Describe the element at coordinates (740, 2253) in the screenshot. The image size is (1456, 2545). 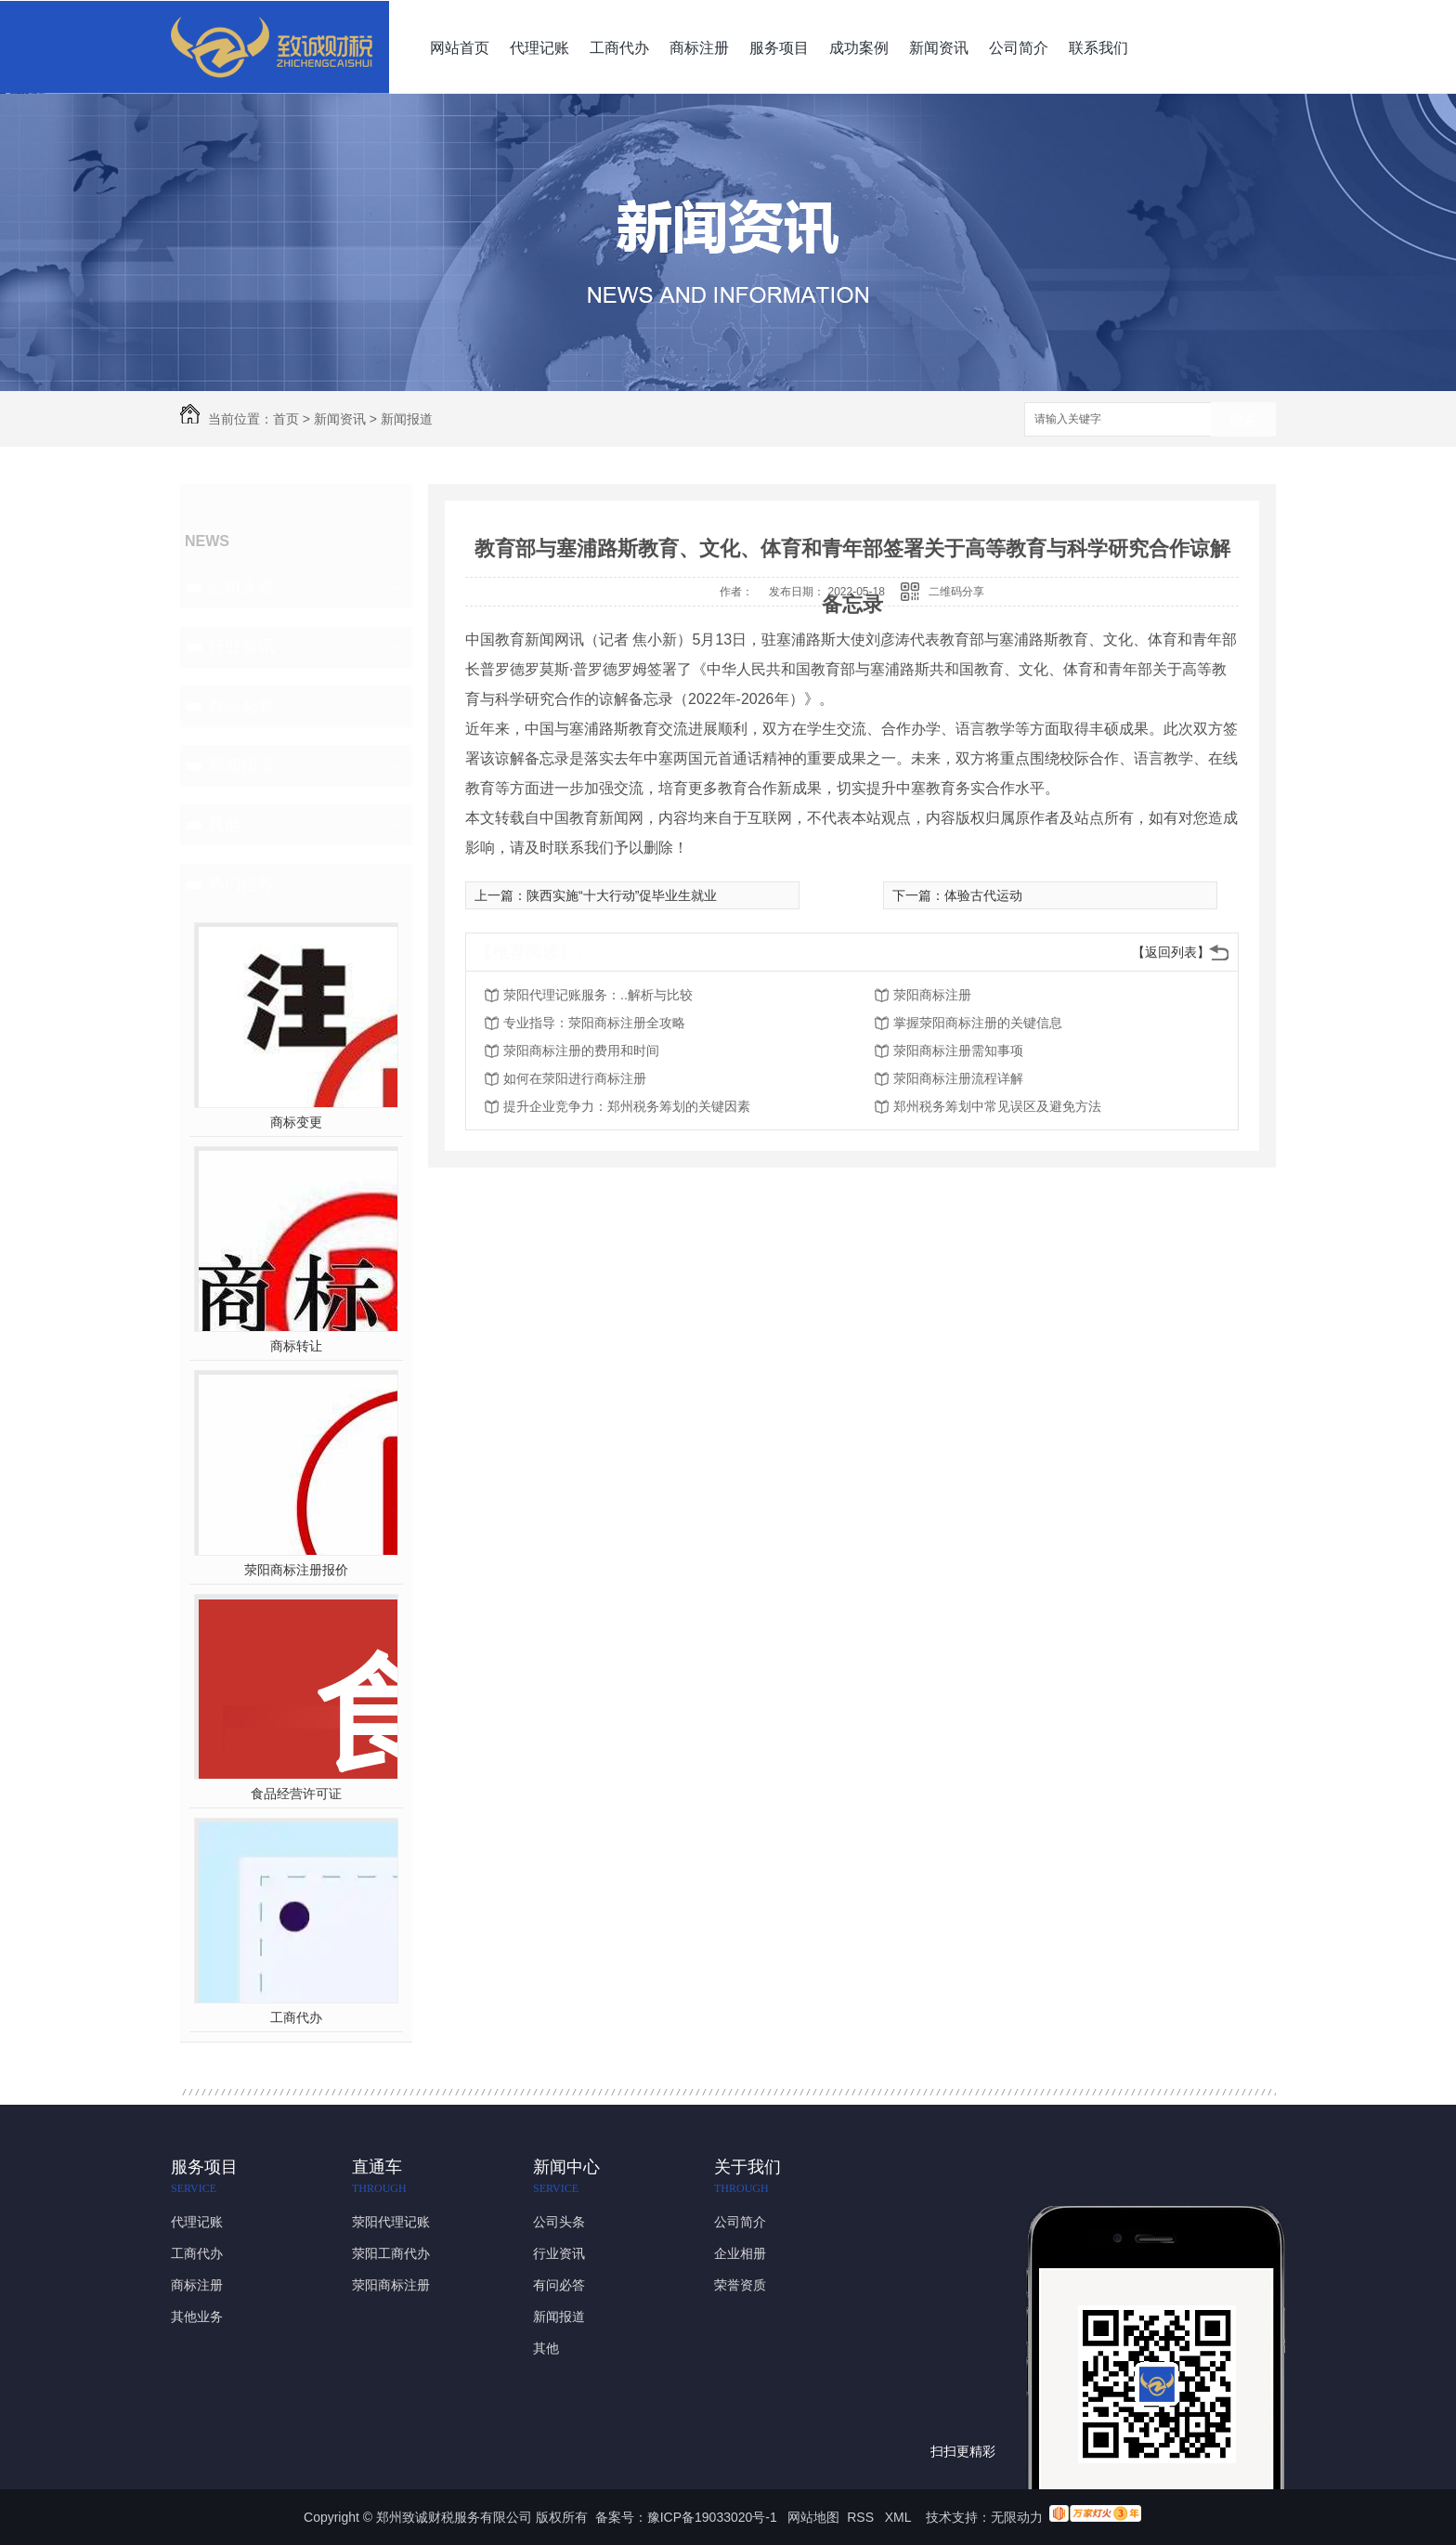
I see `企业相册` at that location.